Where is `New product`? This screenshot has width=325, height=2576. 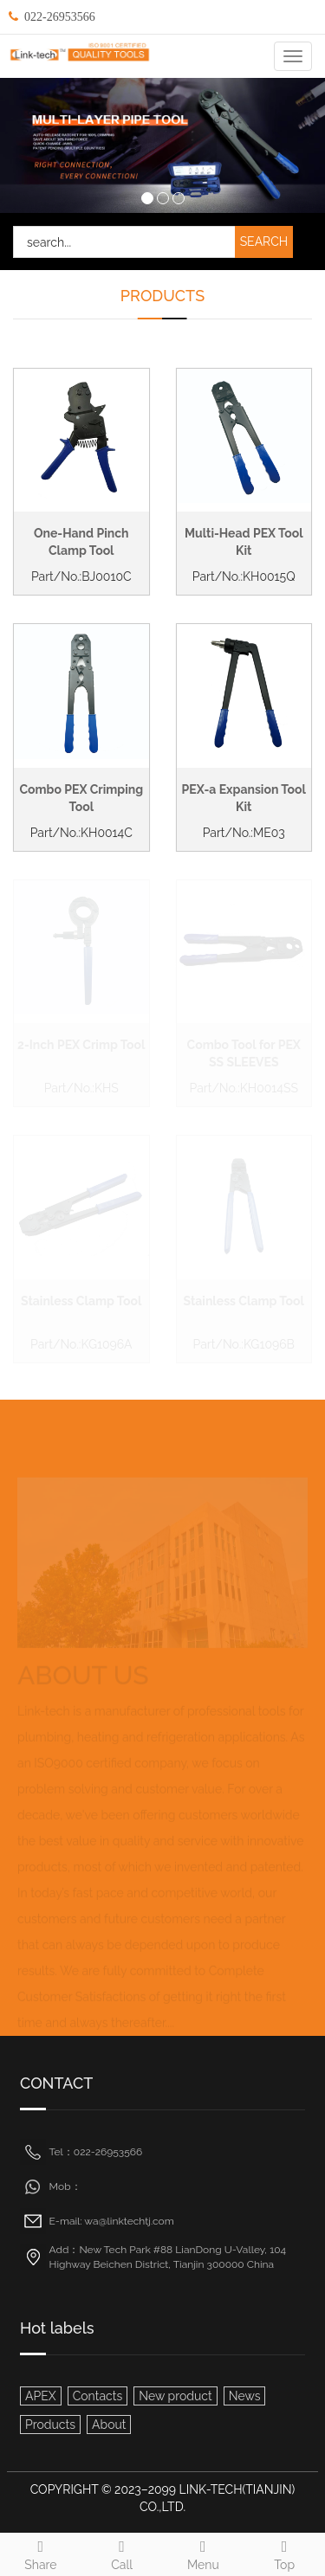 New product is located at coordinates (175, 2396).